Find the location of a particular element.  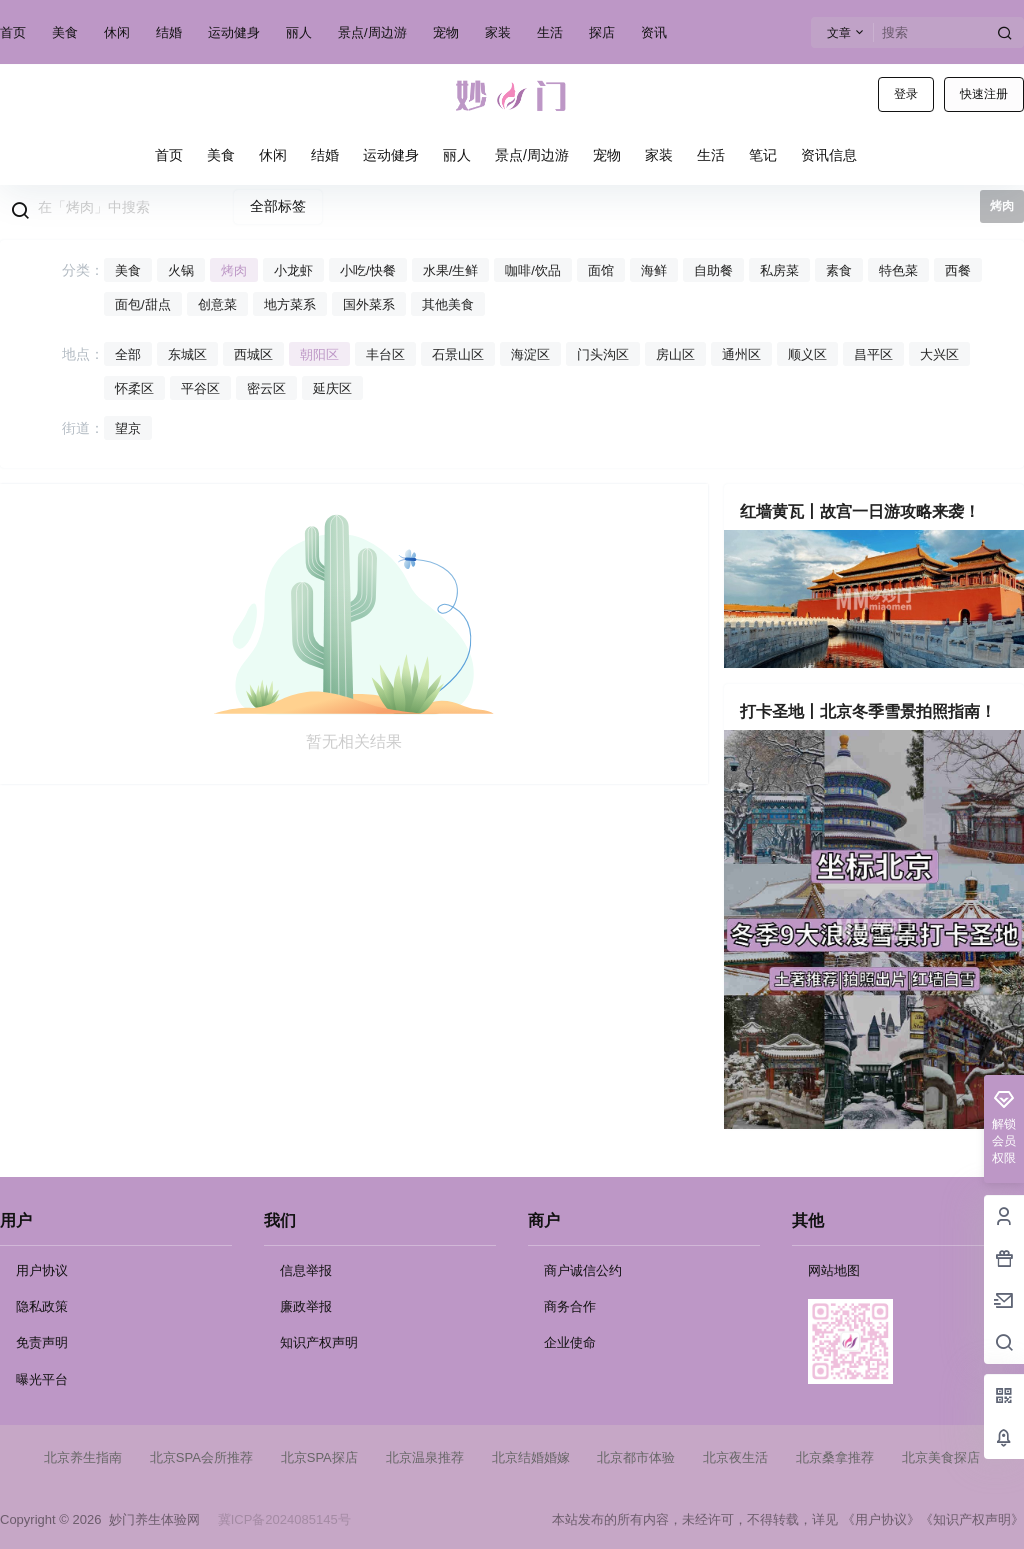

运动健身 is located at coordinates (234, 32).